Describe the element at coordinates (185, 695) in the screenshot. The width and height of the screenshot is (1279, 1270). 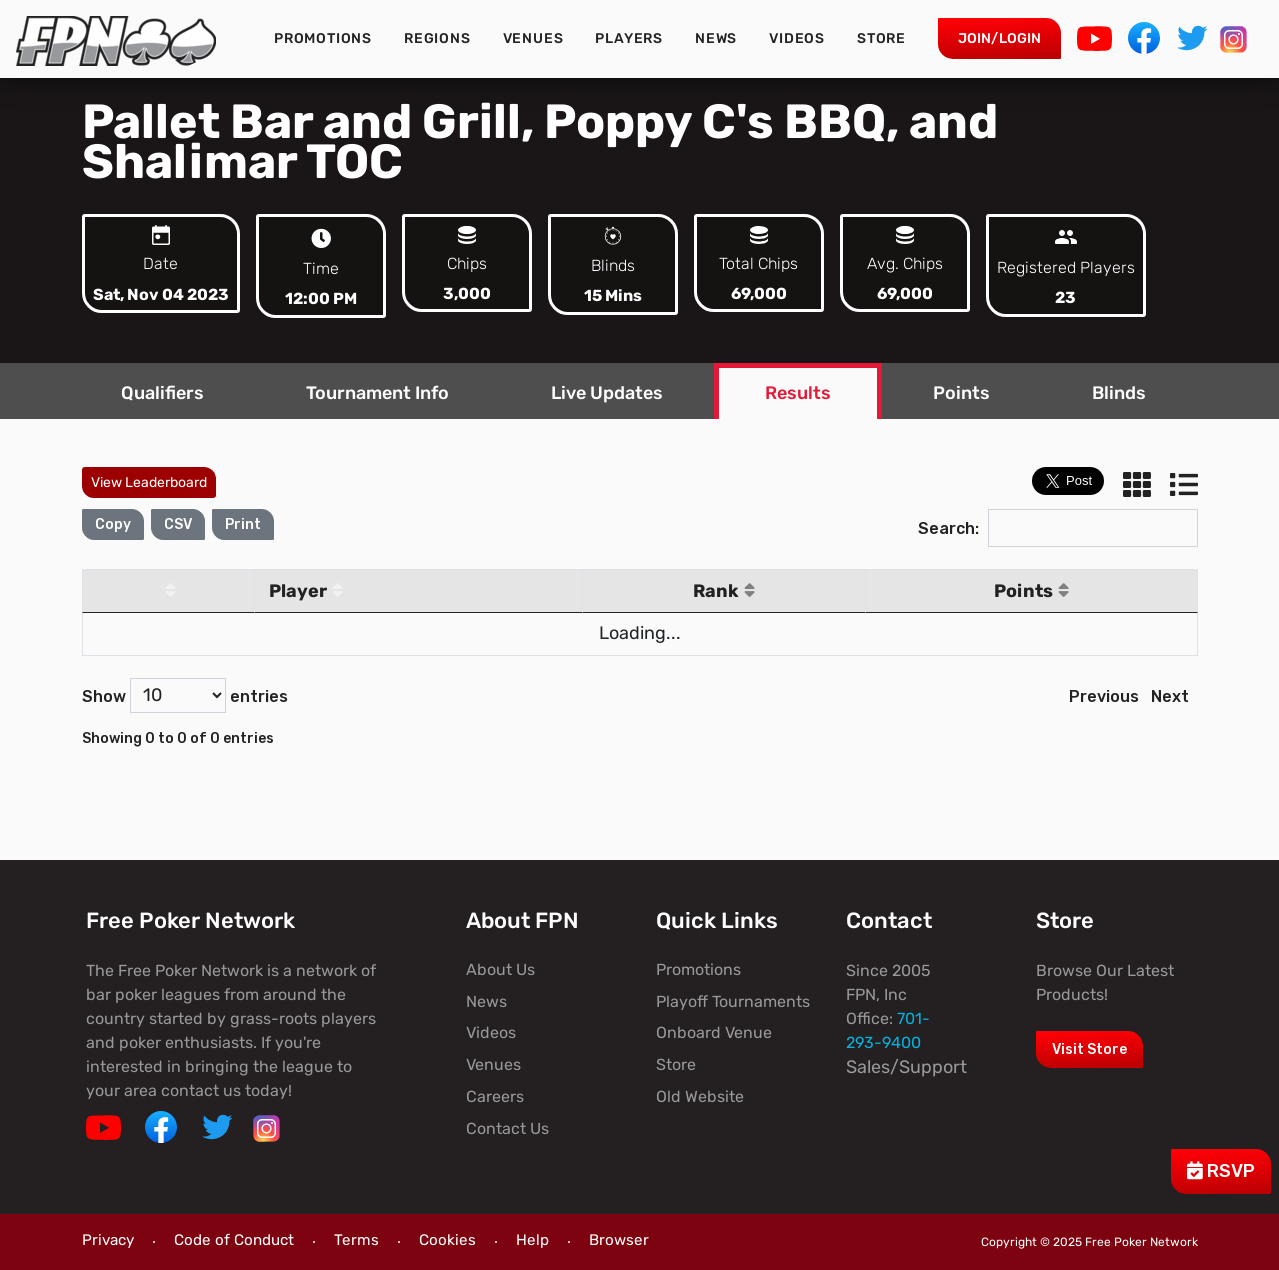
I see `Show entries` at that location.